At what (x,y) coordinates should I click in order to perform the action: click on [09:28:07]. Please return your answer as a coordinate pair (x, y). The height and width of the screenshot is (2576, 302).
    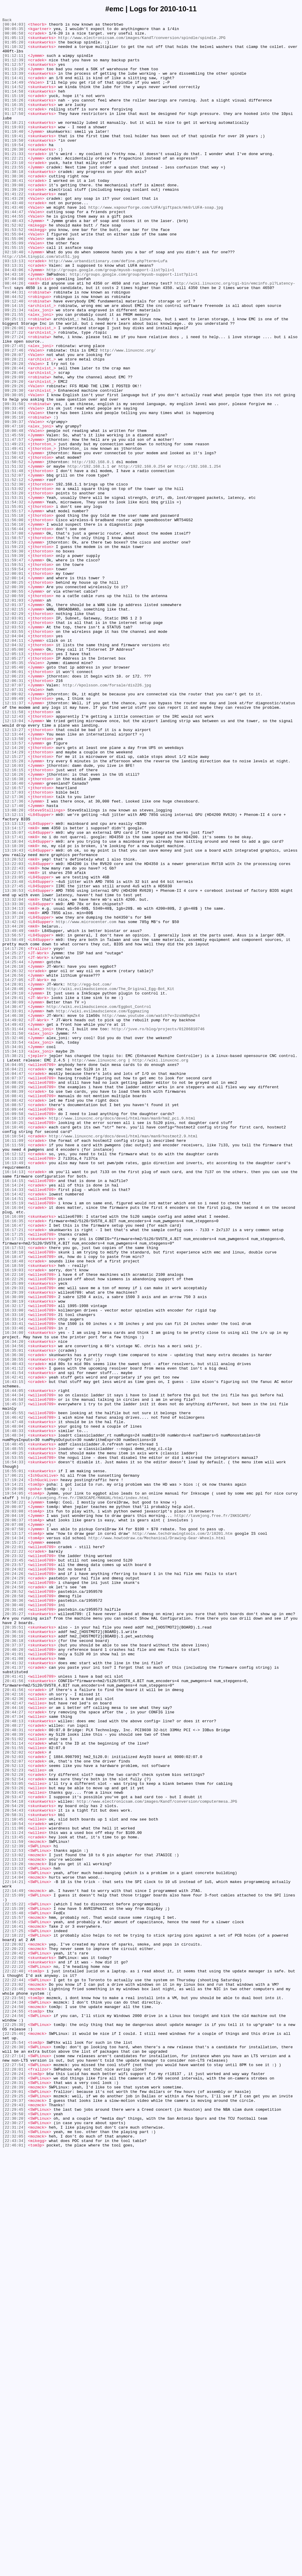
    Looking at the image, I should click on (14, 422).